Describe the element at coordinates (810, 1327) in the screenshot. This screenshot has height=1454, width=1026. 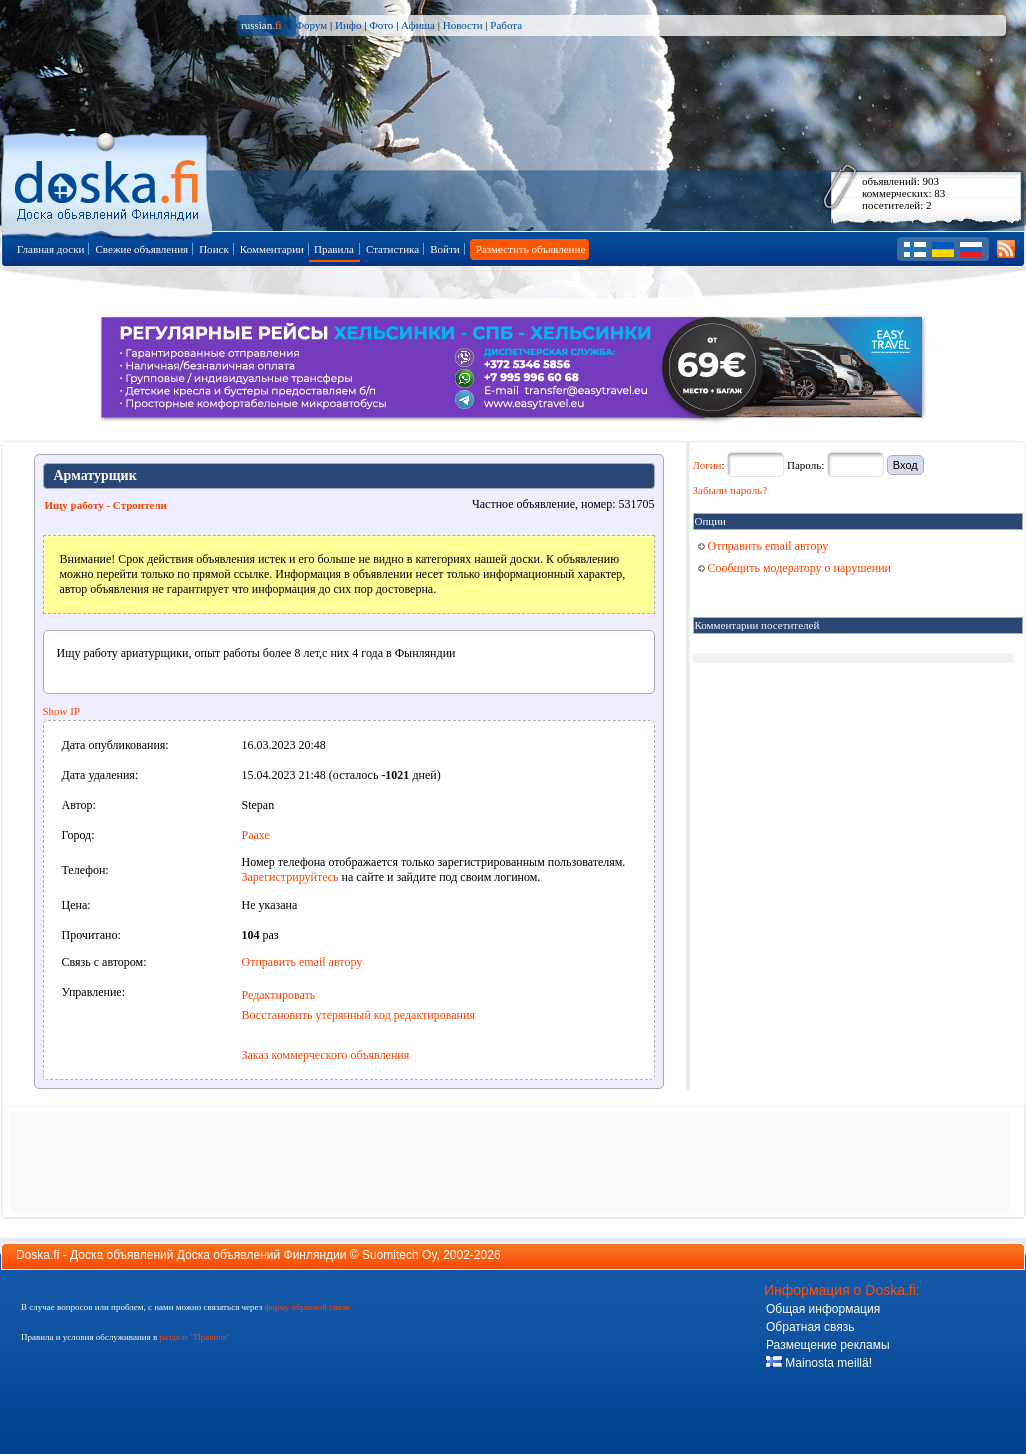
I see `Обратная связь` at that location.